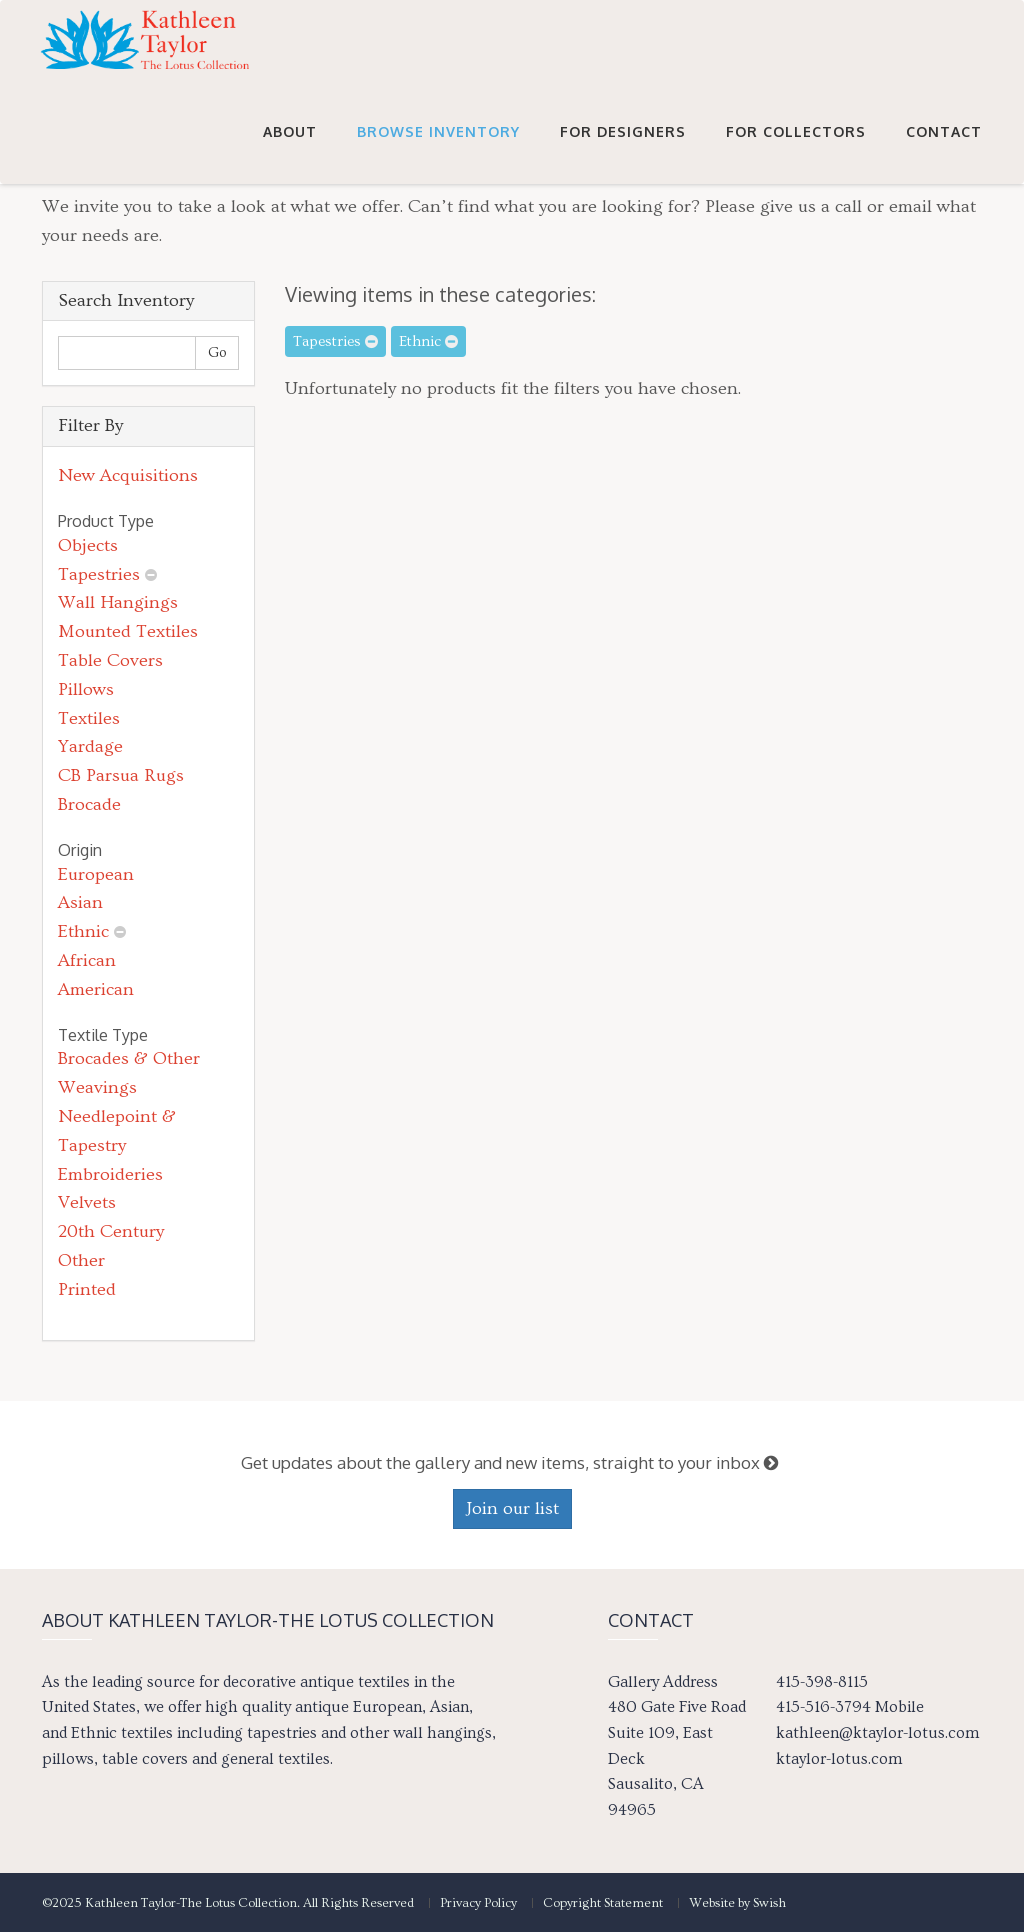  What do you see at coordinates (83, 931) in the screenshot?
I see `Ethnic` at bounding box center [83, 931].